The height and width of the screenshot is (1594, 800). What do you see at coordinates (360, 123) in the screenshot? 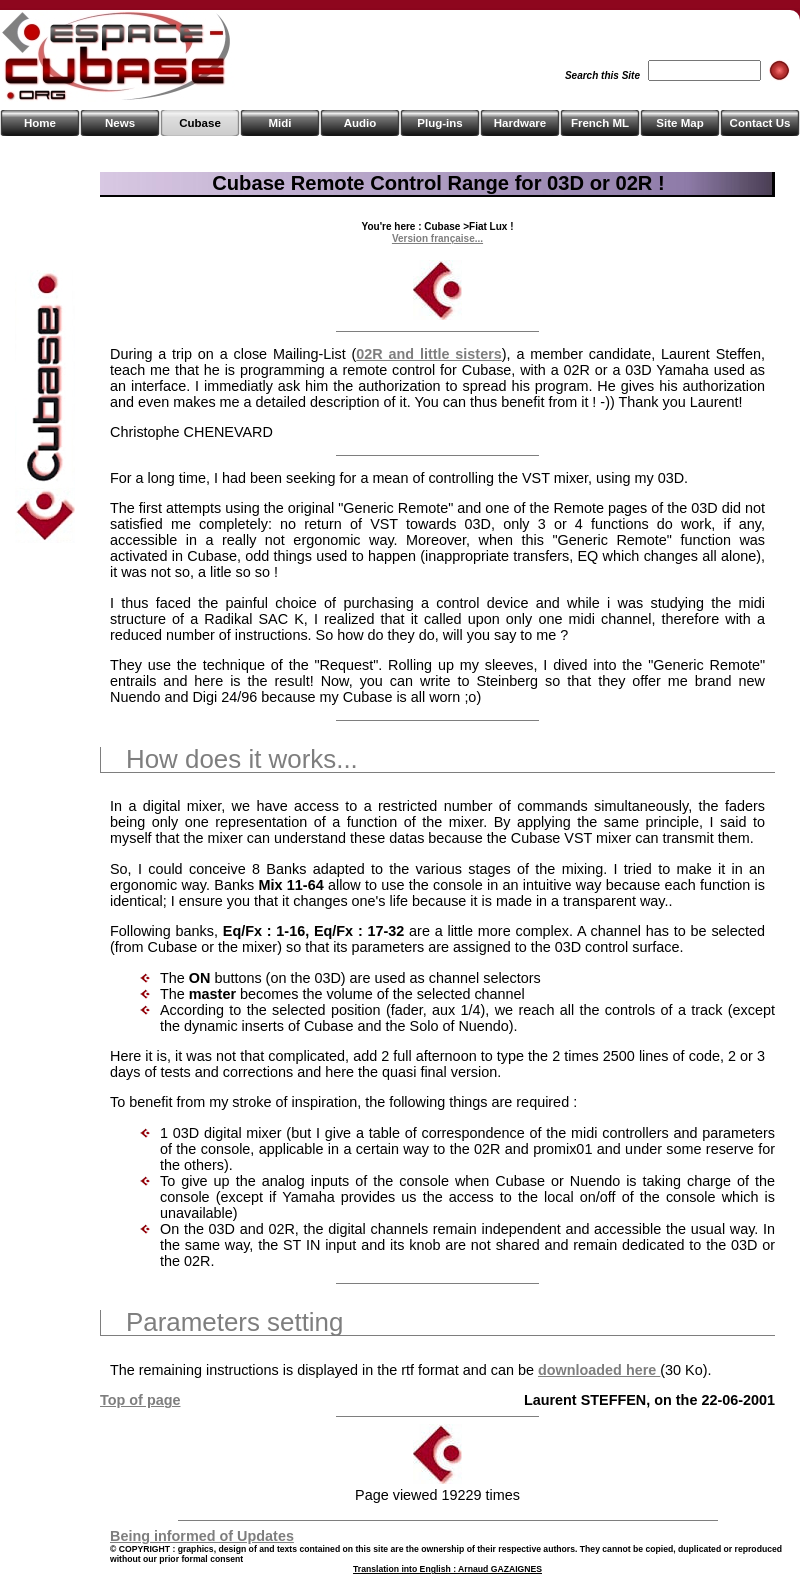
I see `Audio` at bounding box center [360, 123].